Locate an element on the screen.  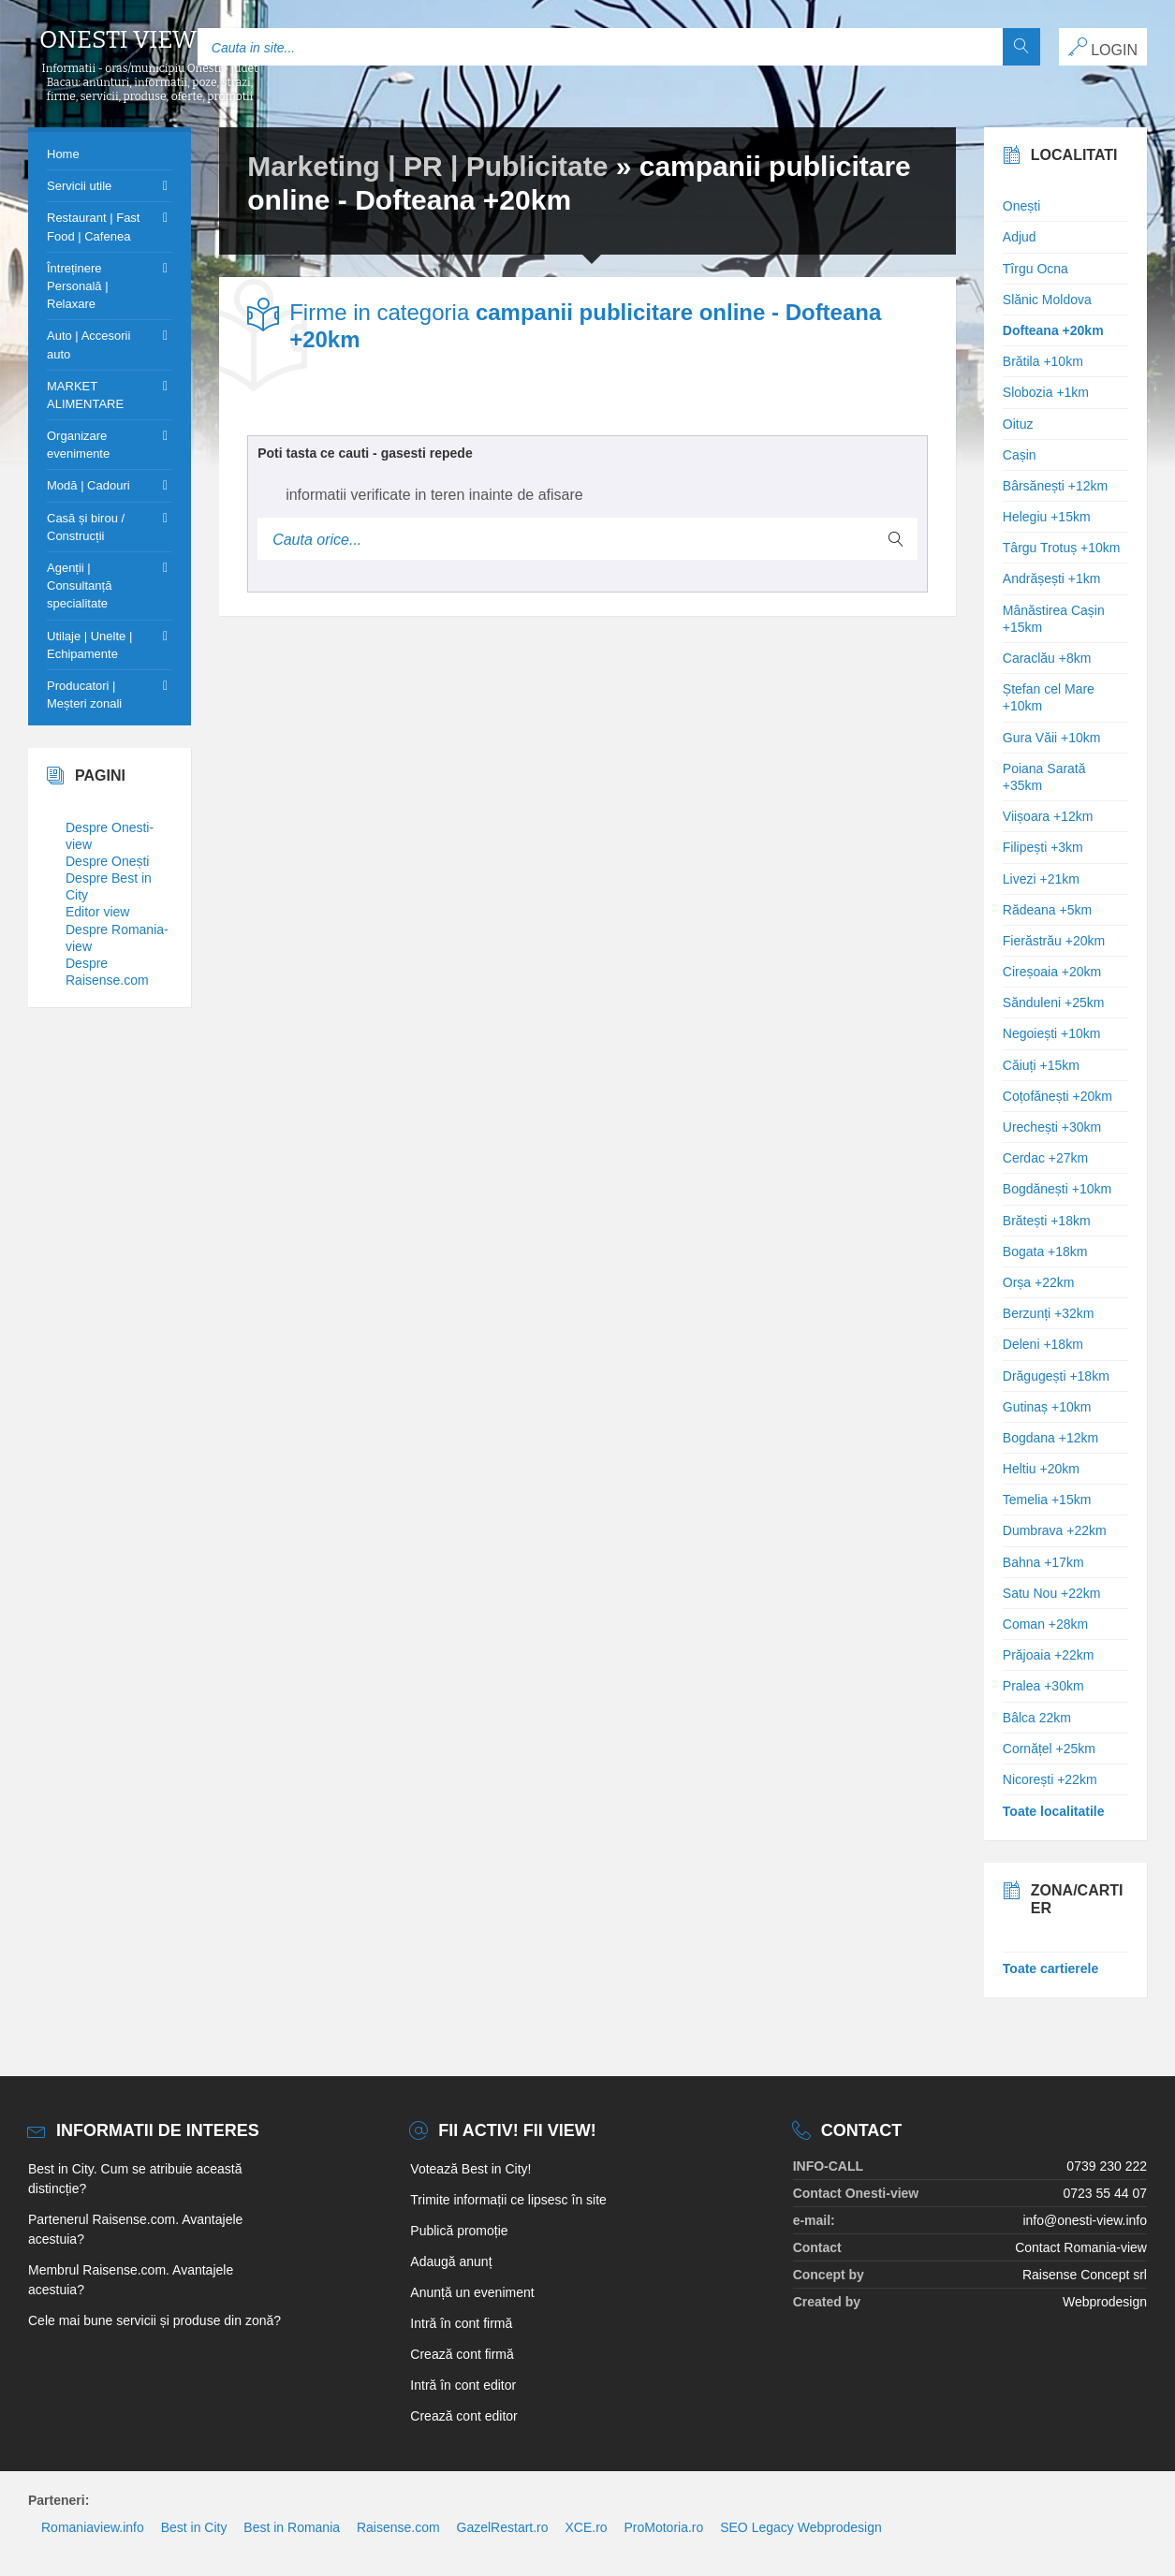
Onești is located at coordinates (1021, 205).